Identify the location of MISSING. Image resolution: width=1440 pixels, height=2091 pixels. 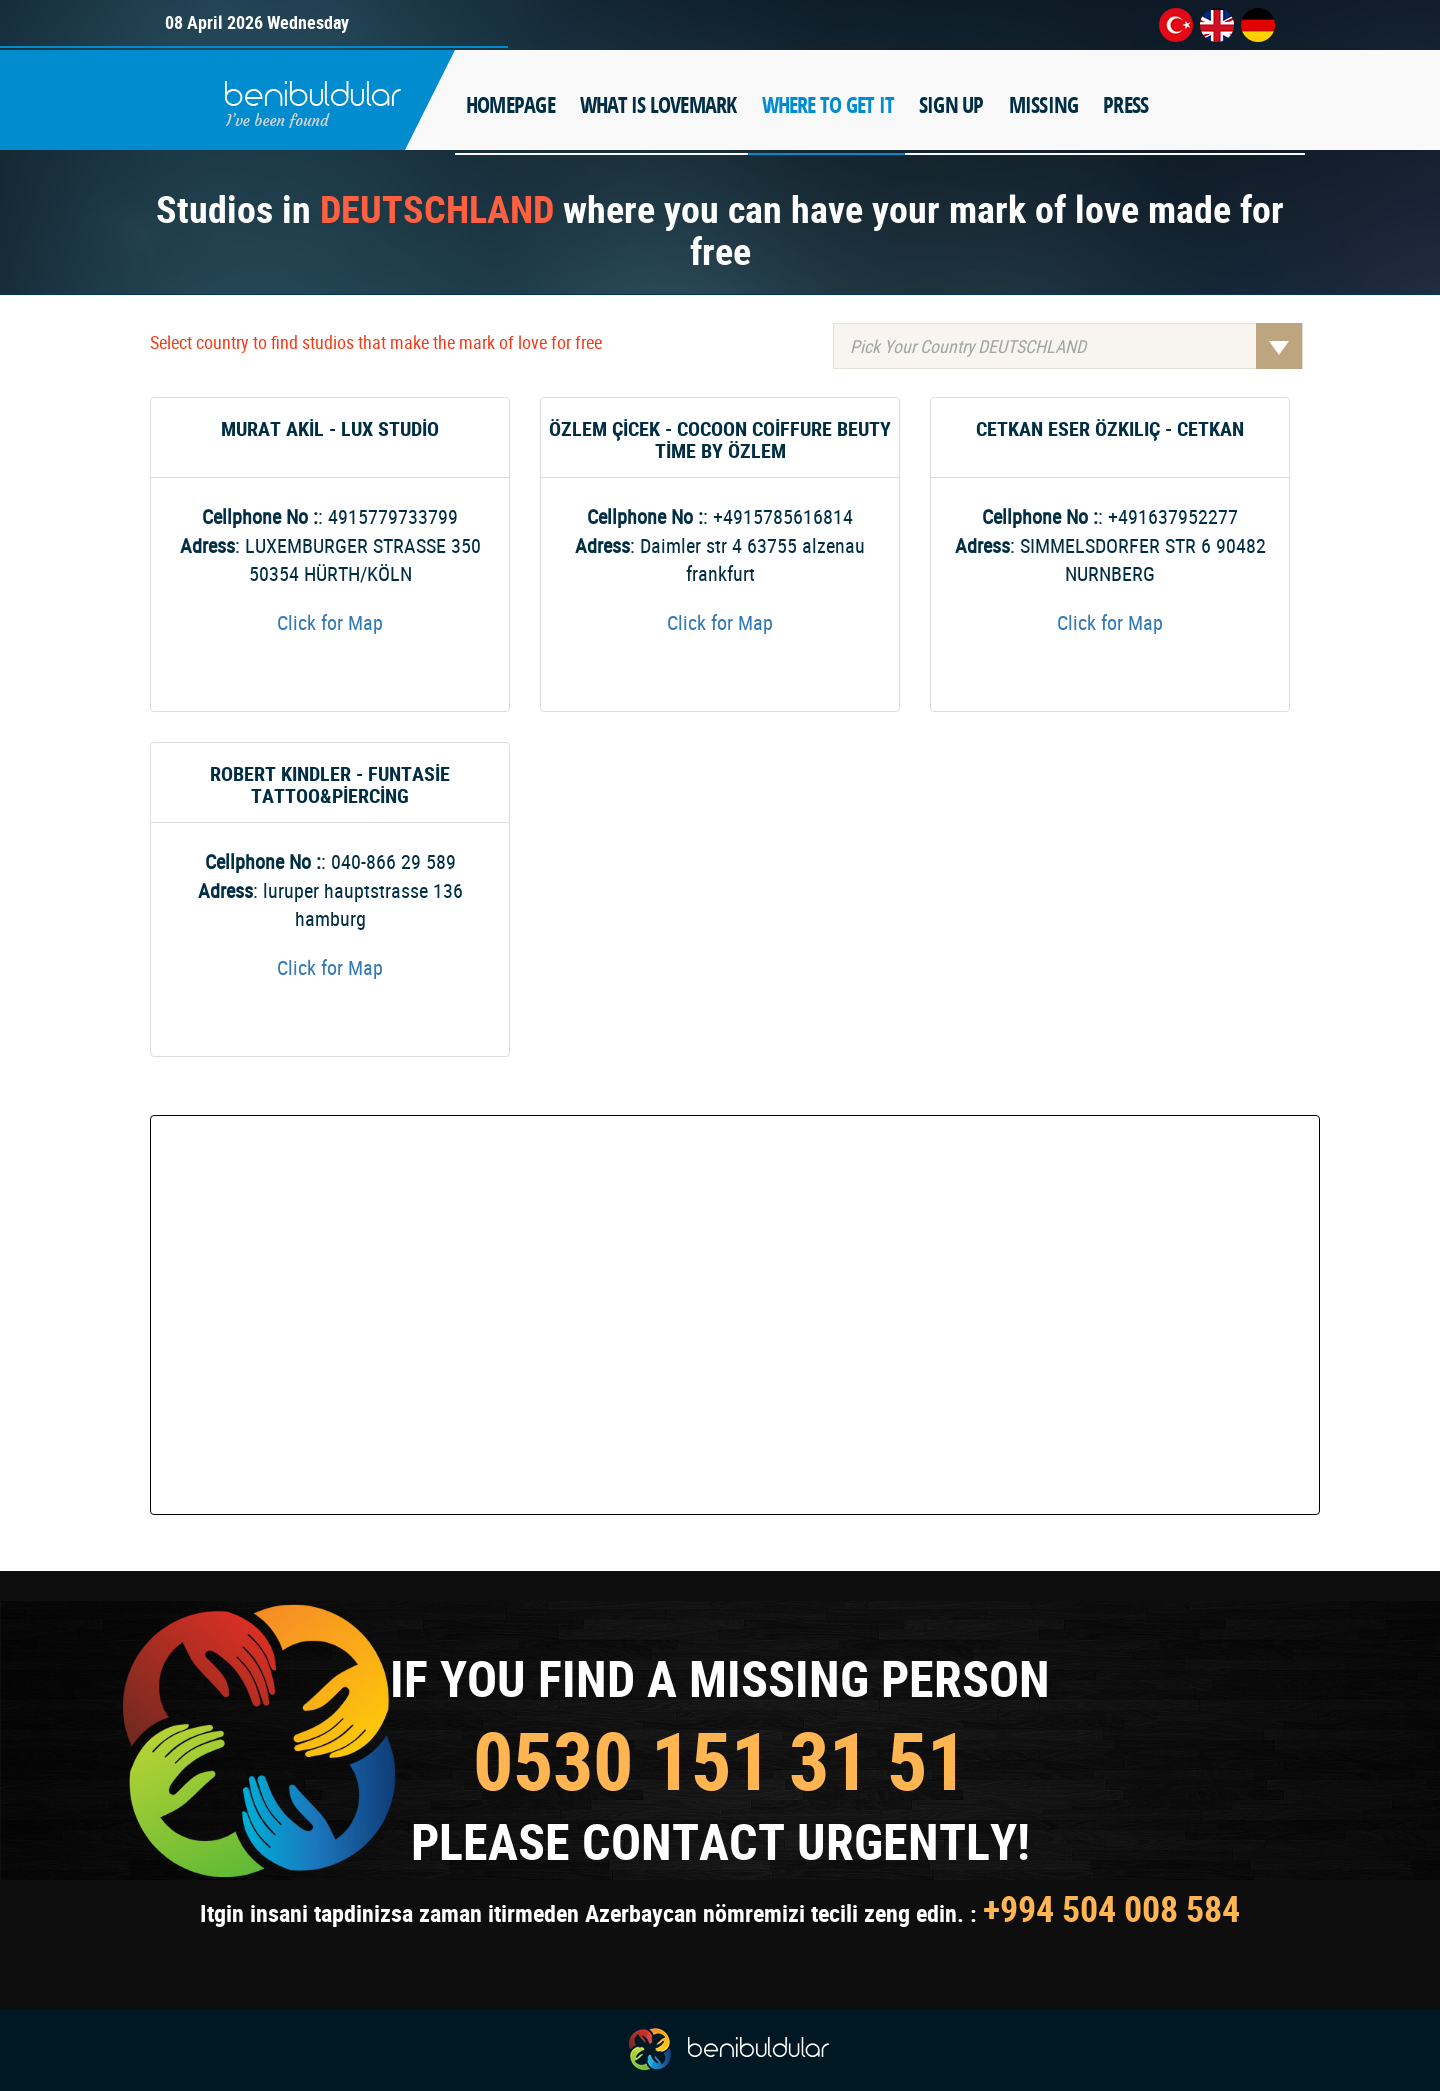
(1044, 105).